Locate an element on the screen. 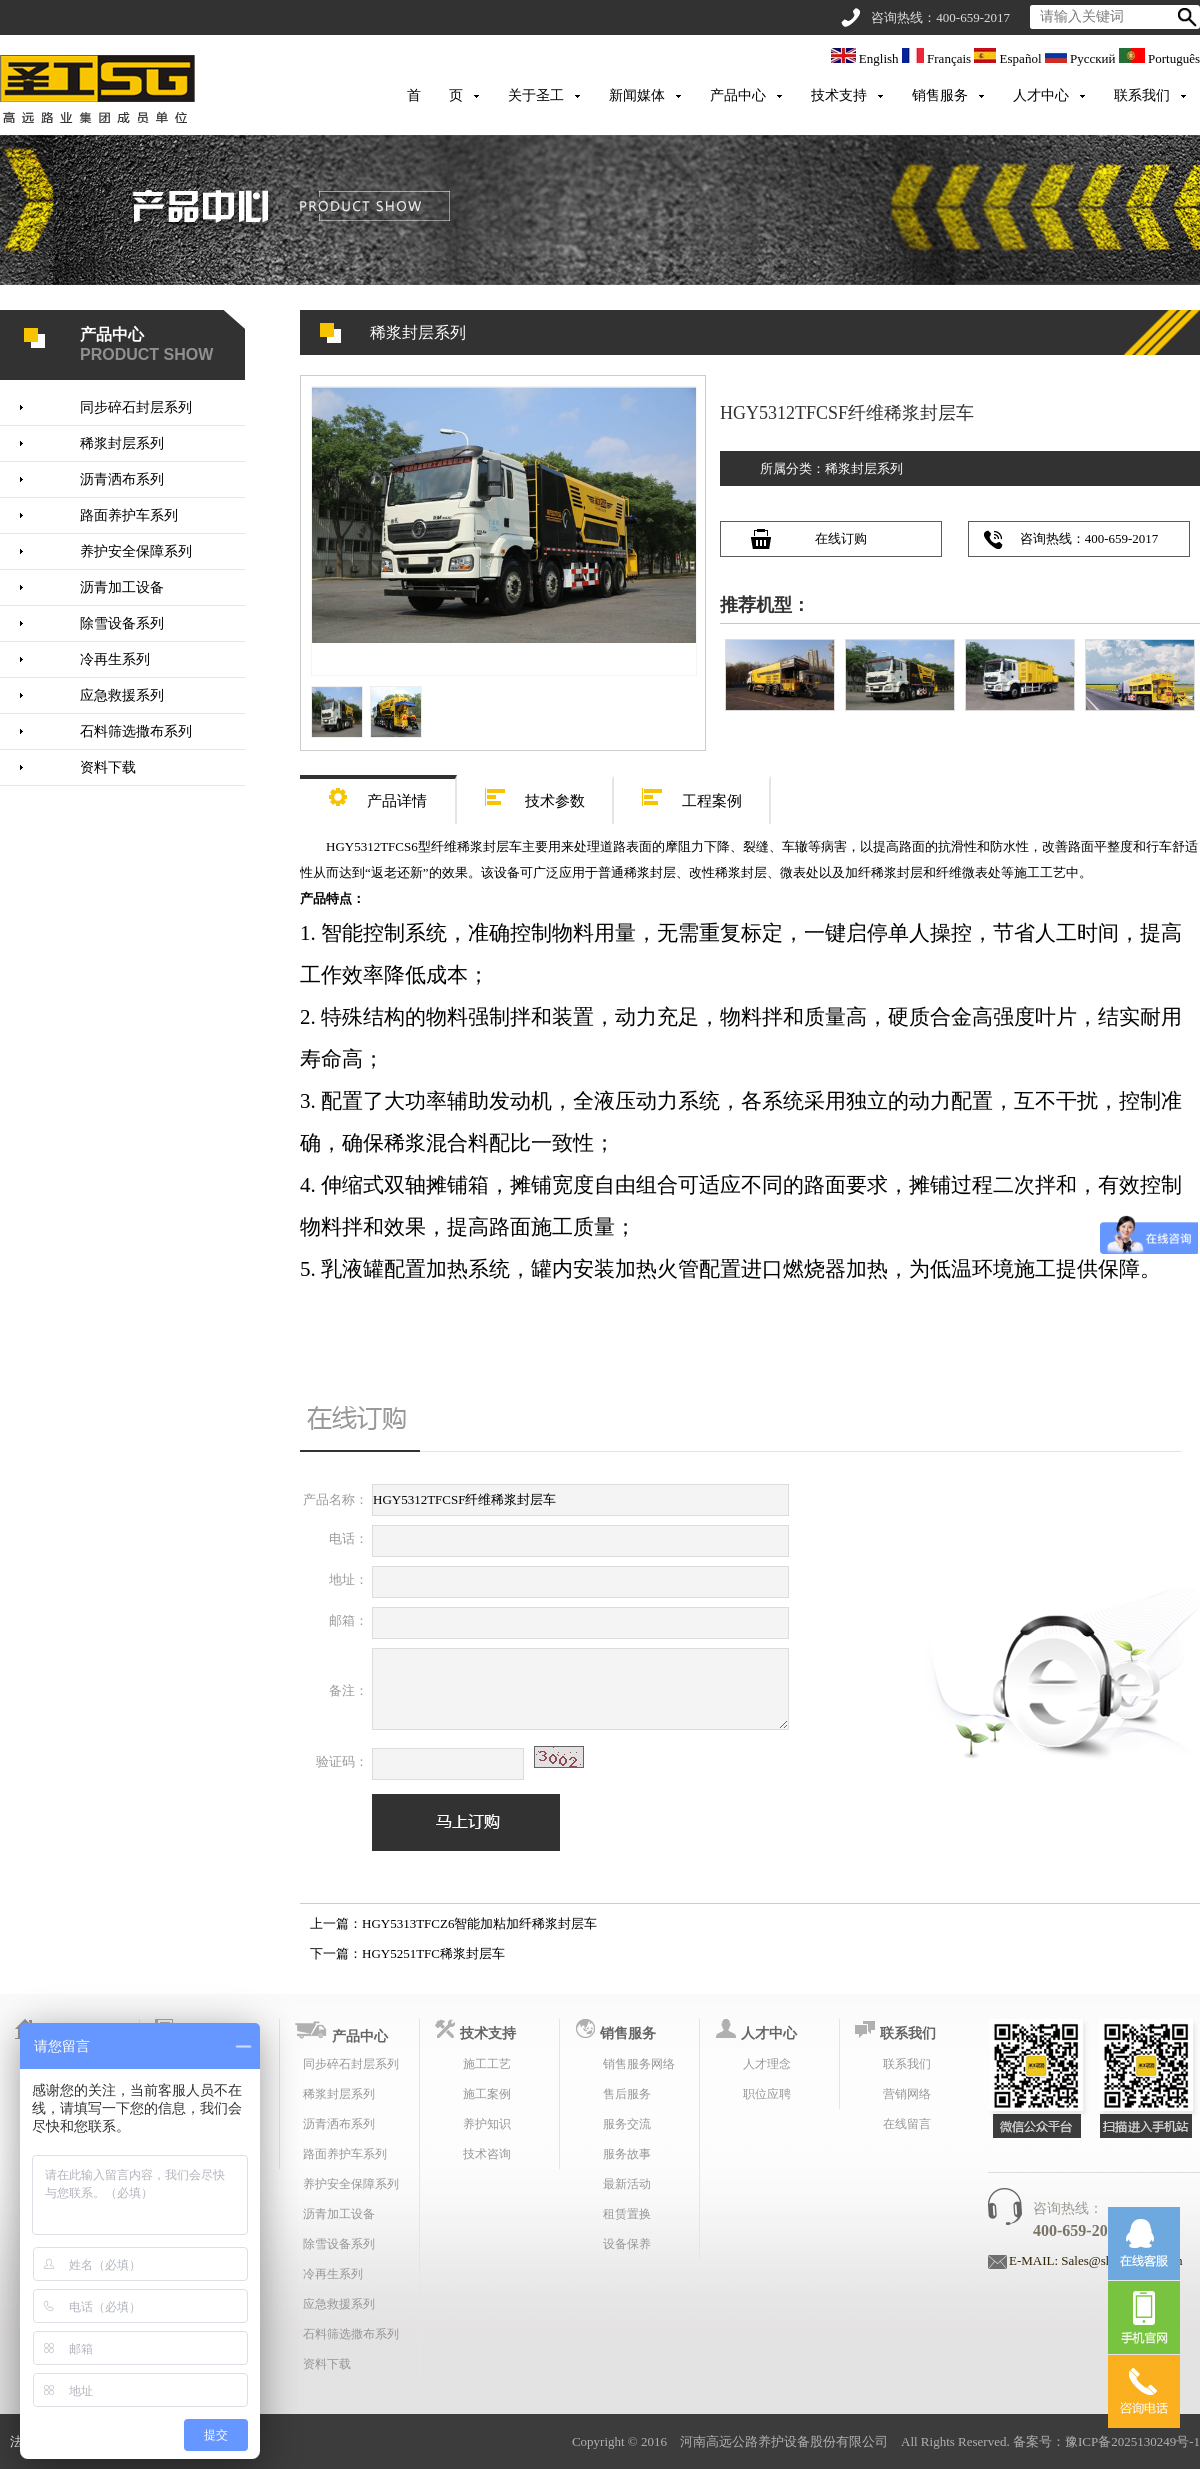 Image resolution: width=1200 pixels, height=2469 pixels. 工程案例 is located at coordinates (692, 795).